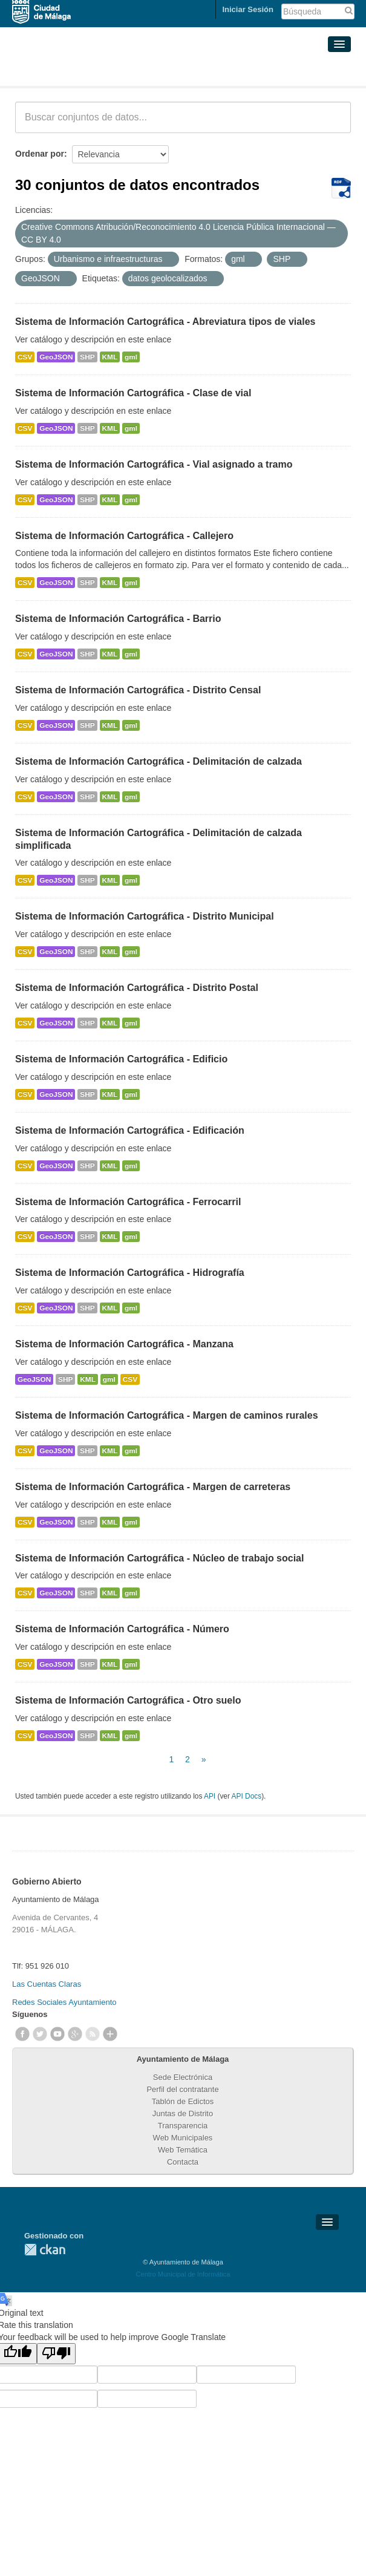 Image resolution: width=366 pixels, height=2576 pixels. Describe the element at coordinates (39, 154) in the screenshot. I see `Ordenar por` at that location.